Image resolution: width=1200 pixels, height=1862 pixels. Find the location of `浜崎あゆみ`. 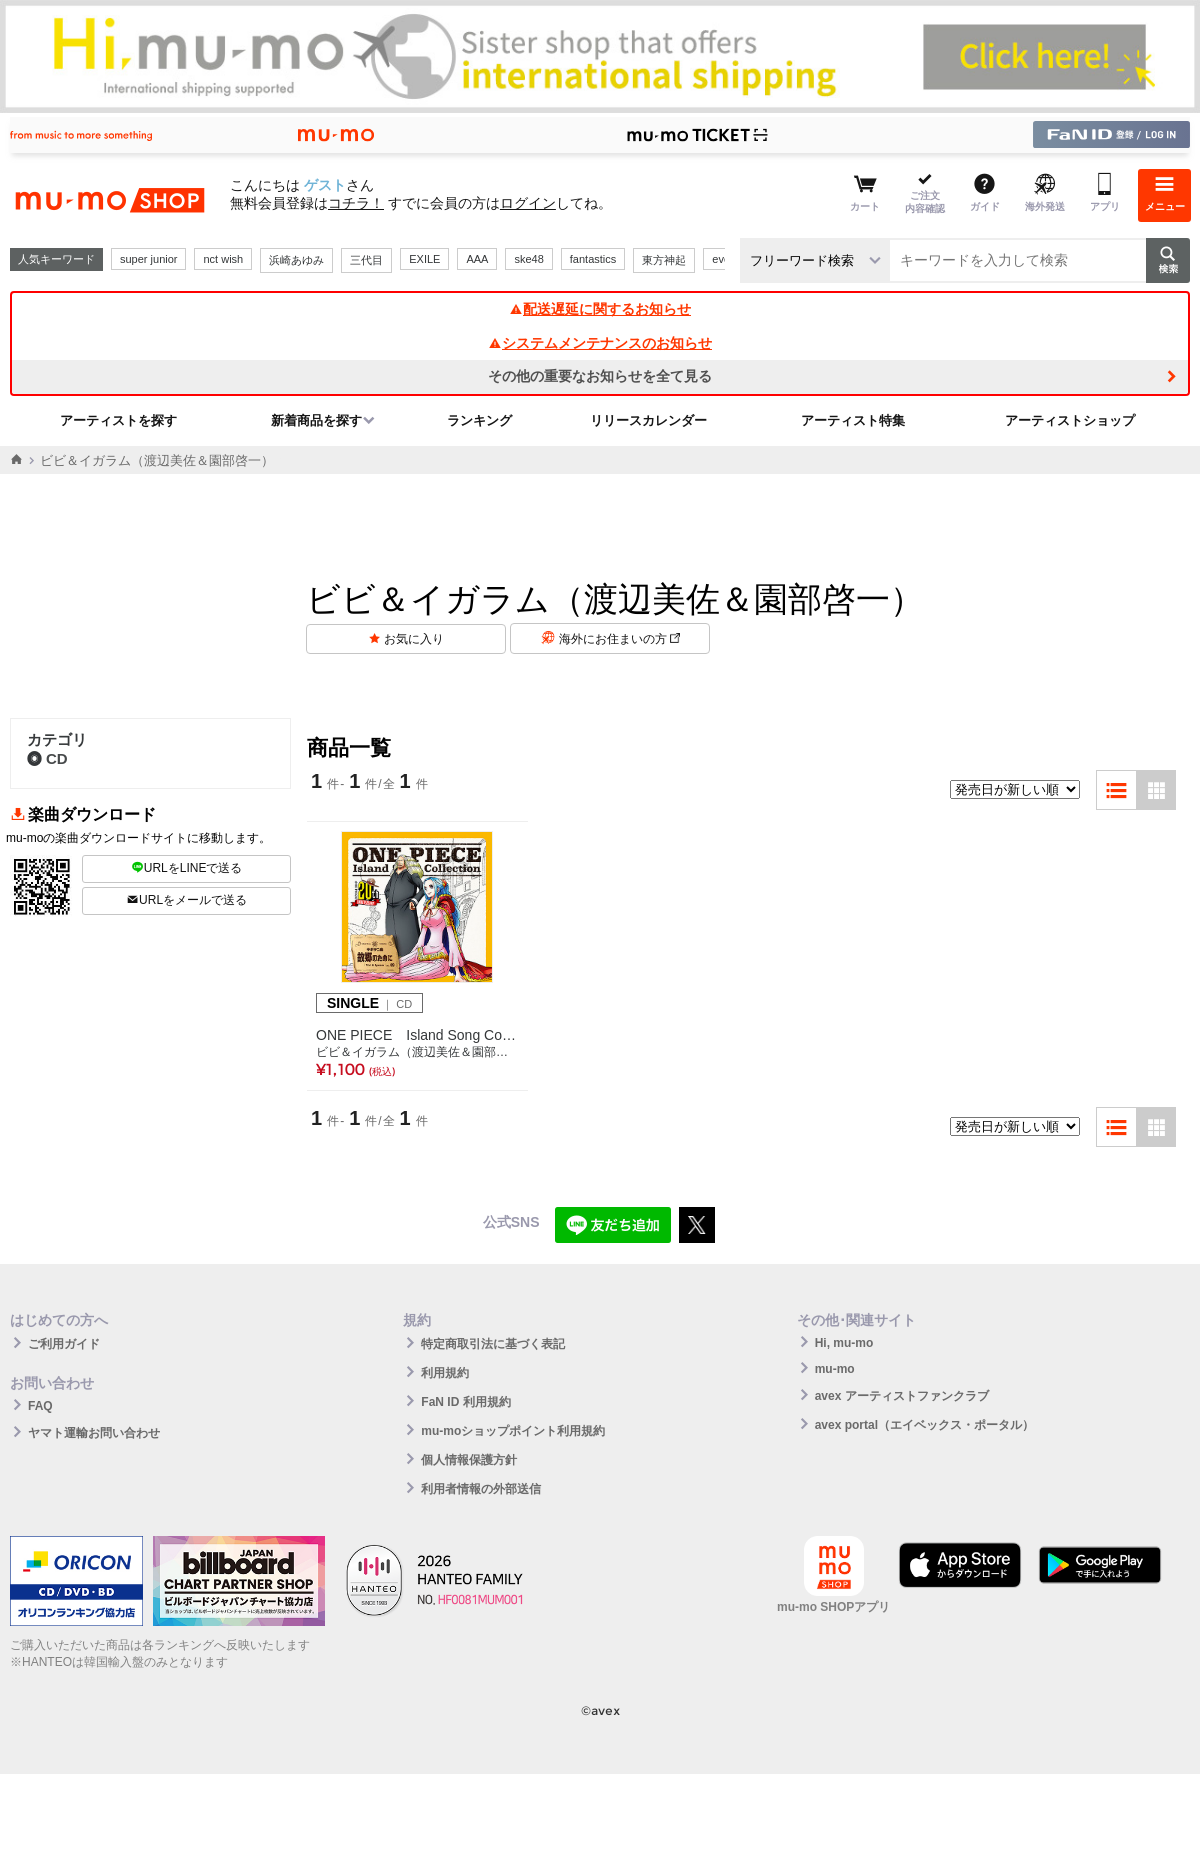

浜崎あゆみ is located at coordinates (296, 260).